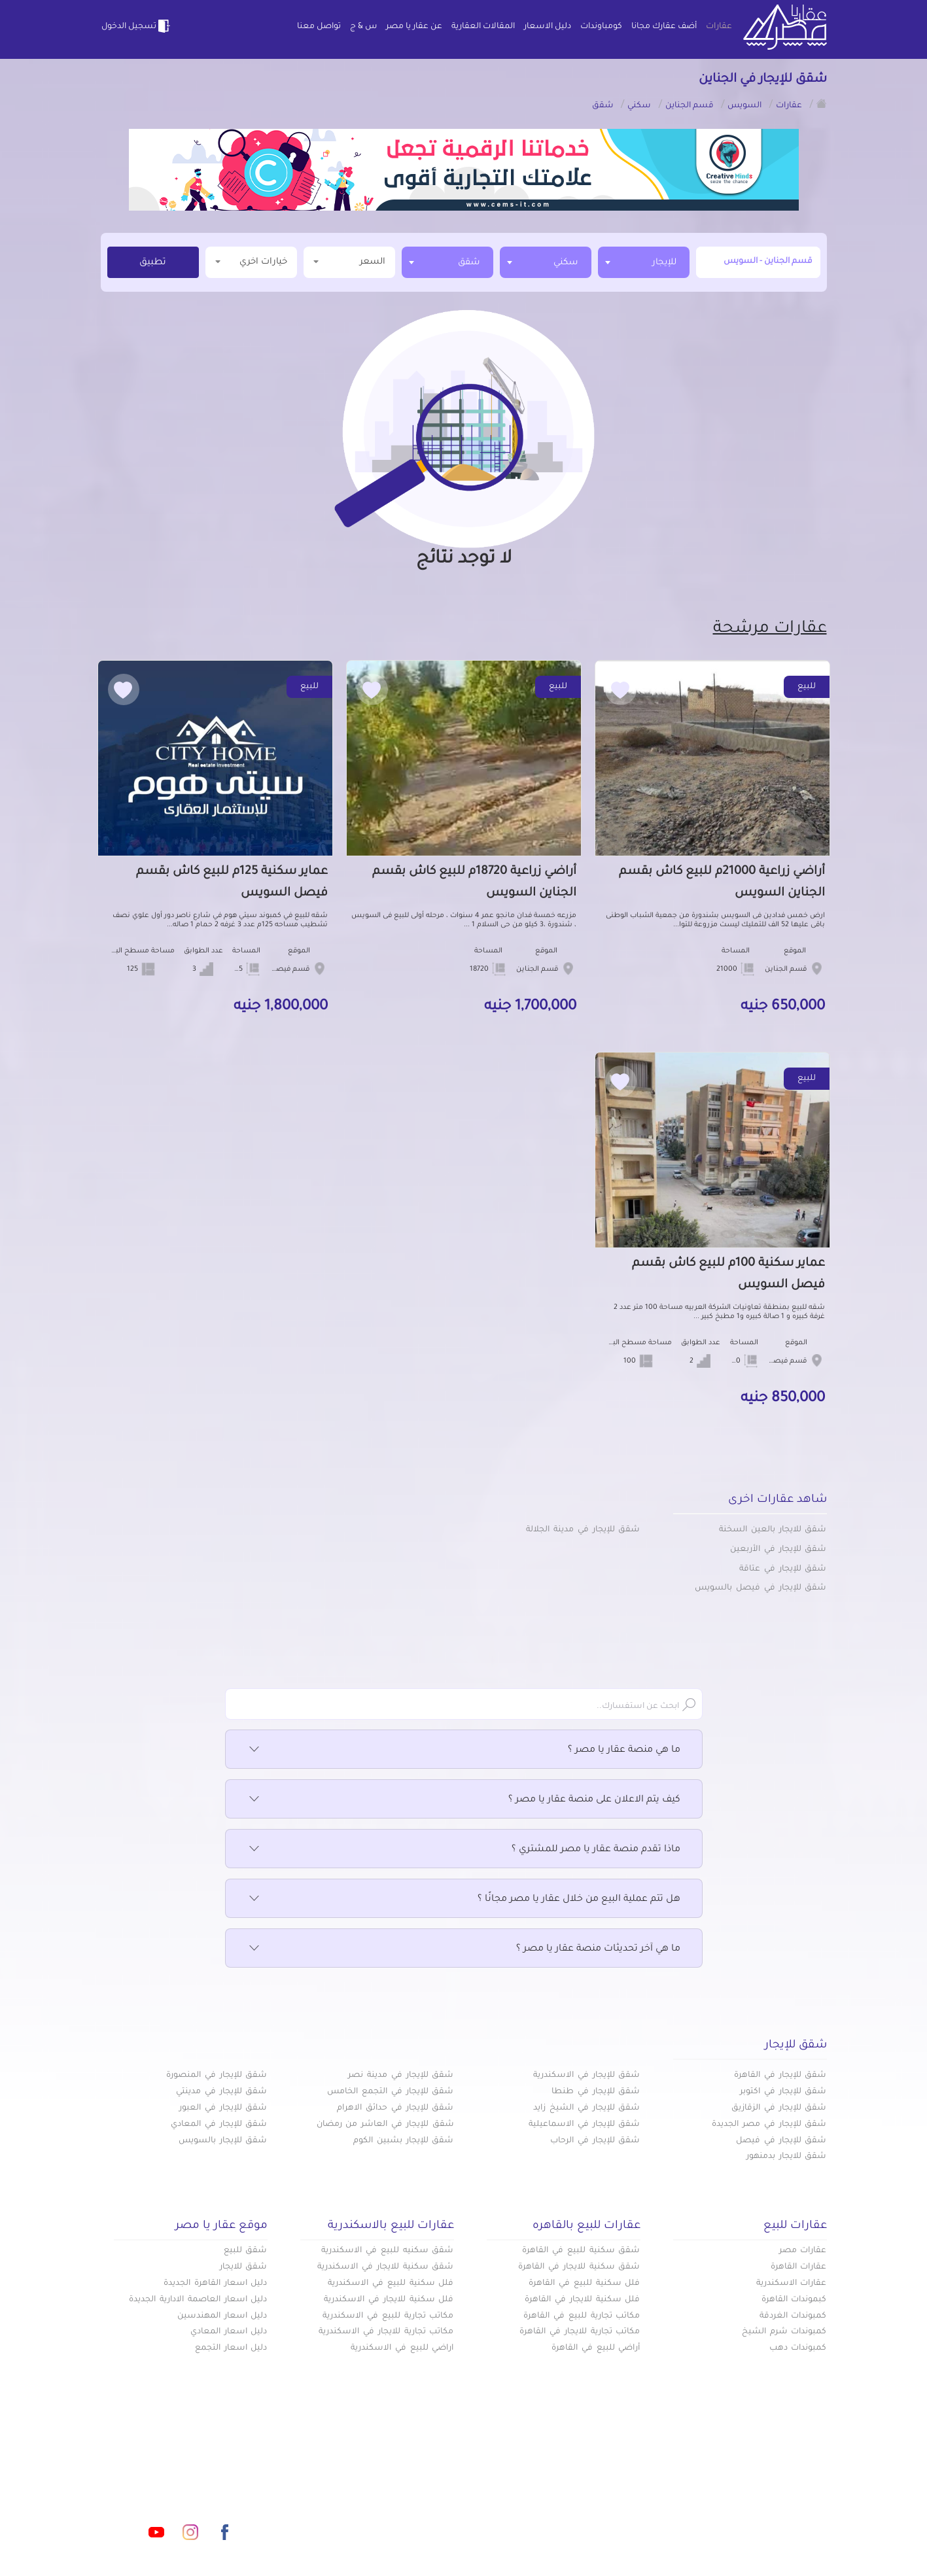  I want to click on دليل اسعار التجمع, so click(231, 2348).